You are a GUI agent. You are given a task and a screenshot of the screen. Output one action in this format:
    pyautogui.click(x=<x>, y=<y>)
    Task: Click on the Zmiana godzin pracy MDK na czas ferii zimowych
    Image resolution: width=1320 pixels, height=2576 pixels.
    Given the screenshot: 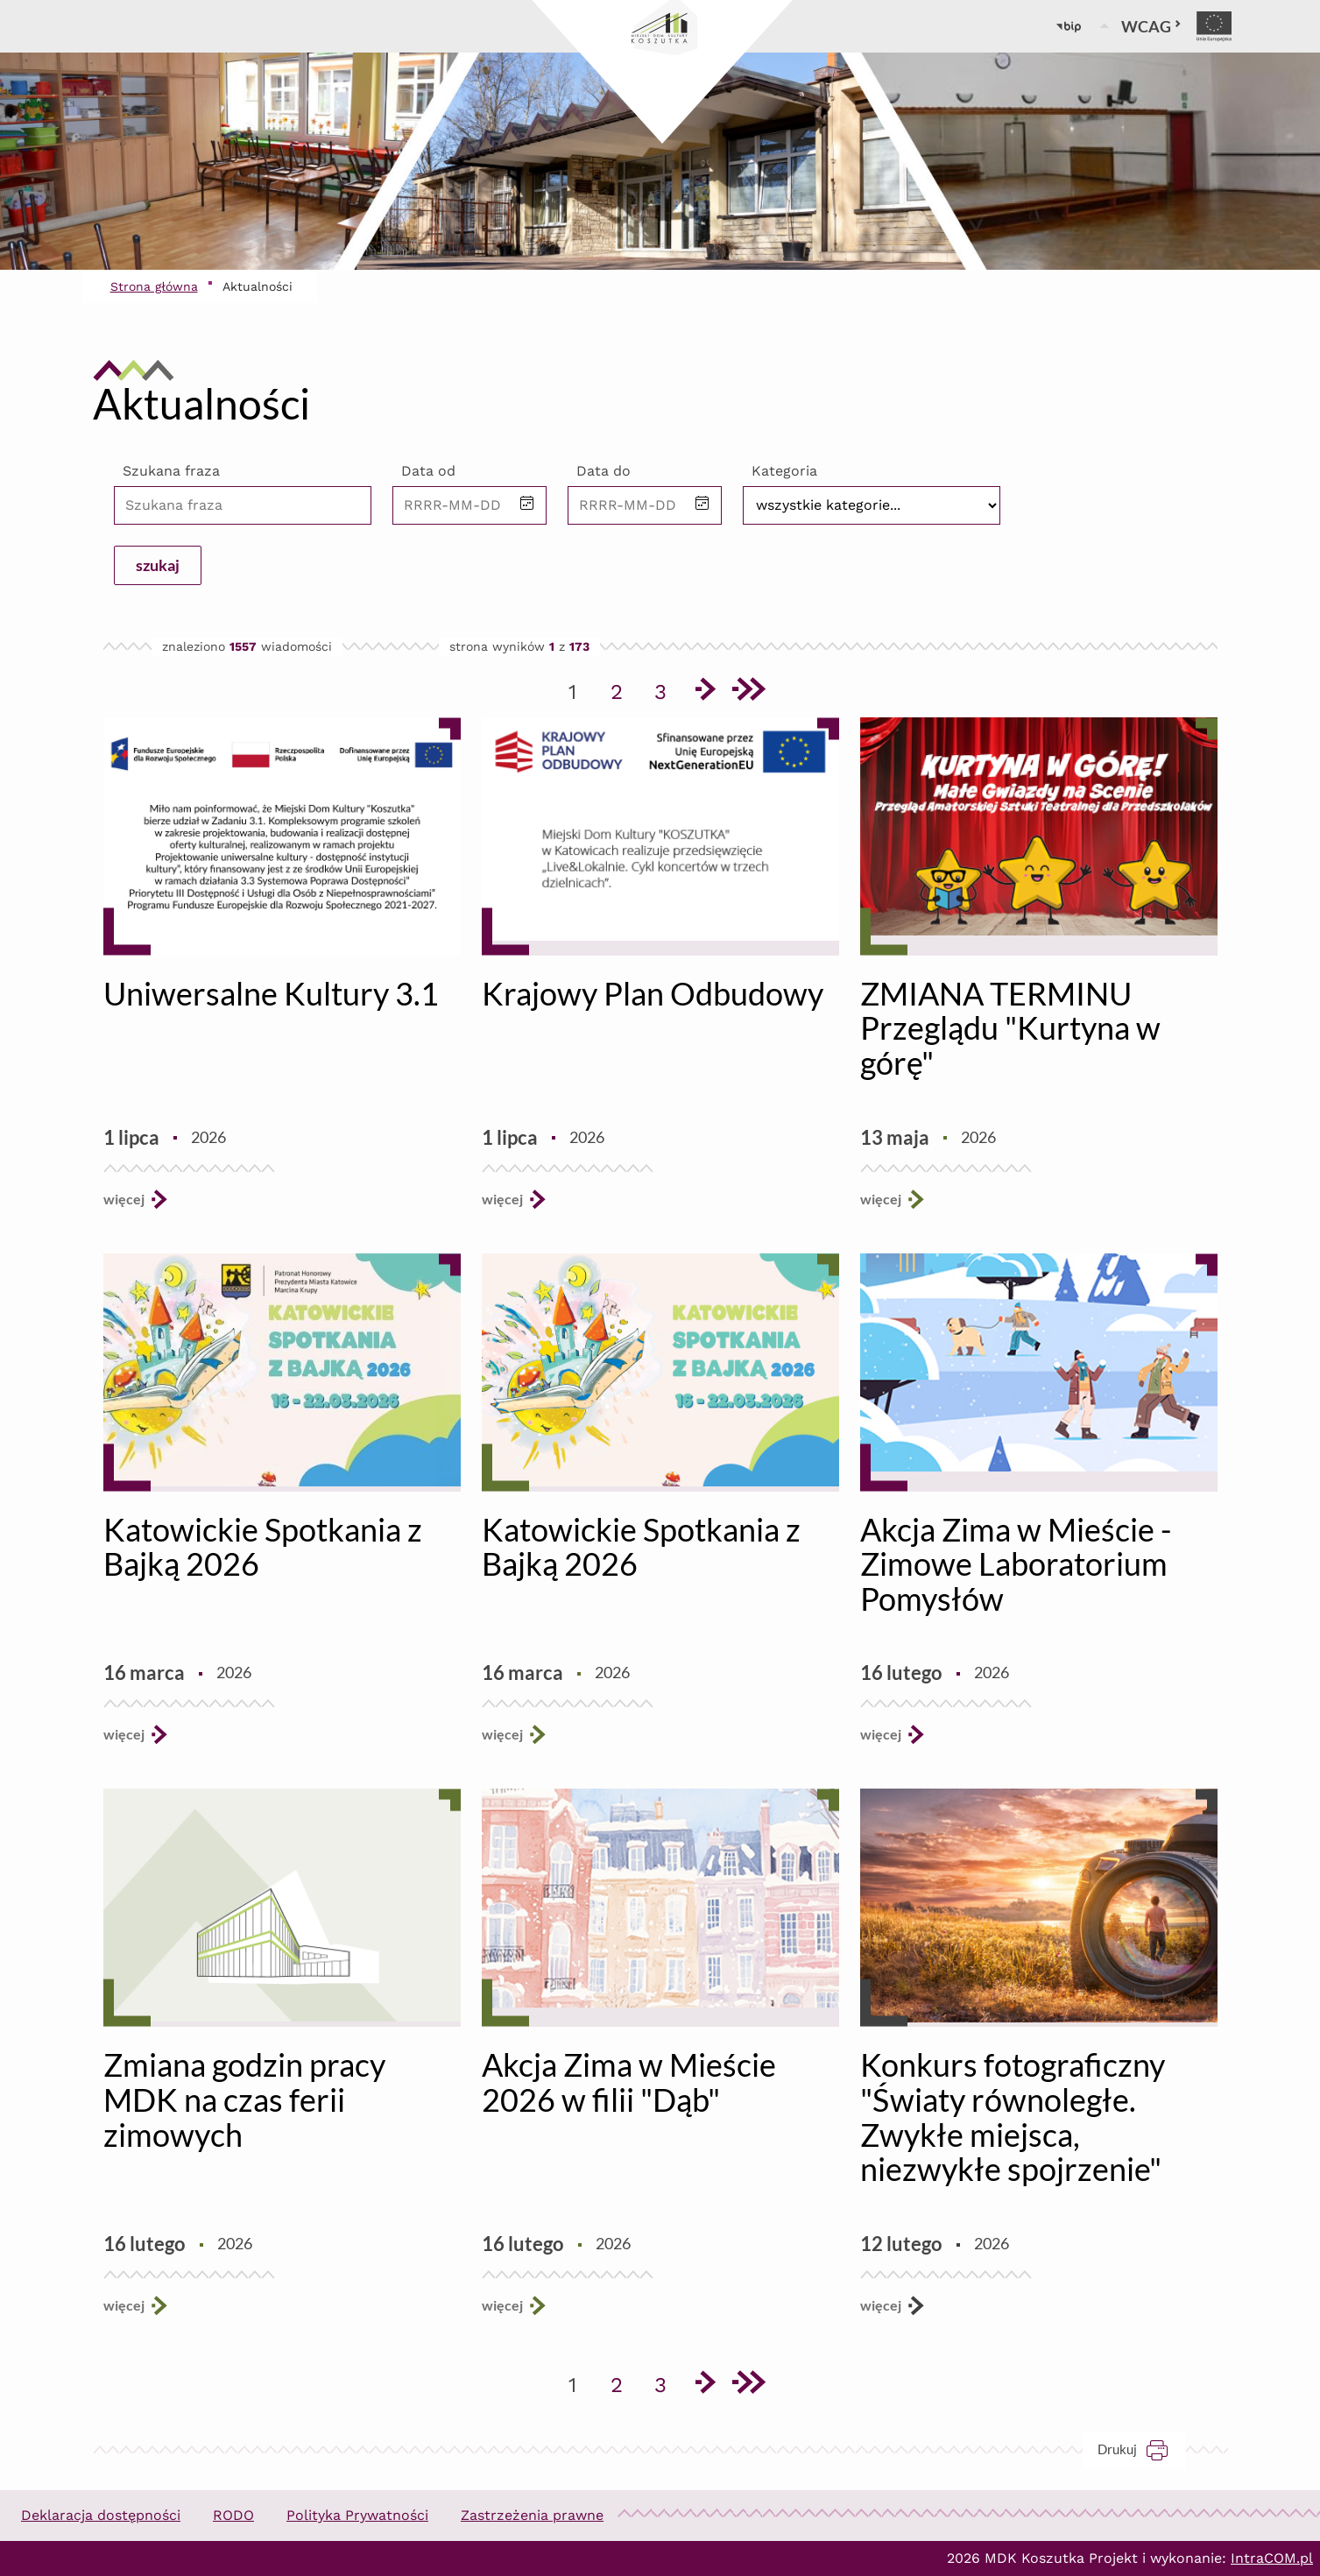 What is the action you would take?
    pyautogui.click(x=244, y=2099)
    